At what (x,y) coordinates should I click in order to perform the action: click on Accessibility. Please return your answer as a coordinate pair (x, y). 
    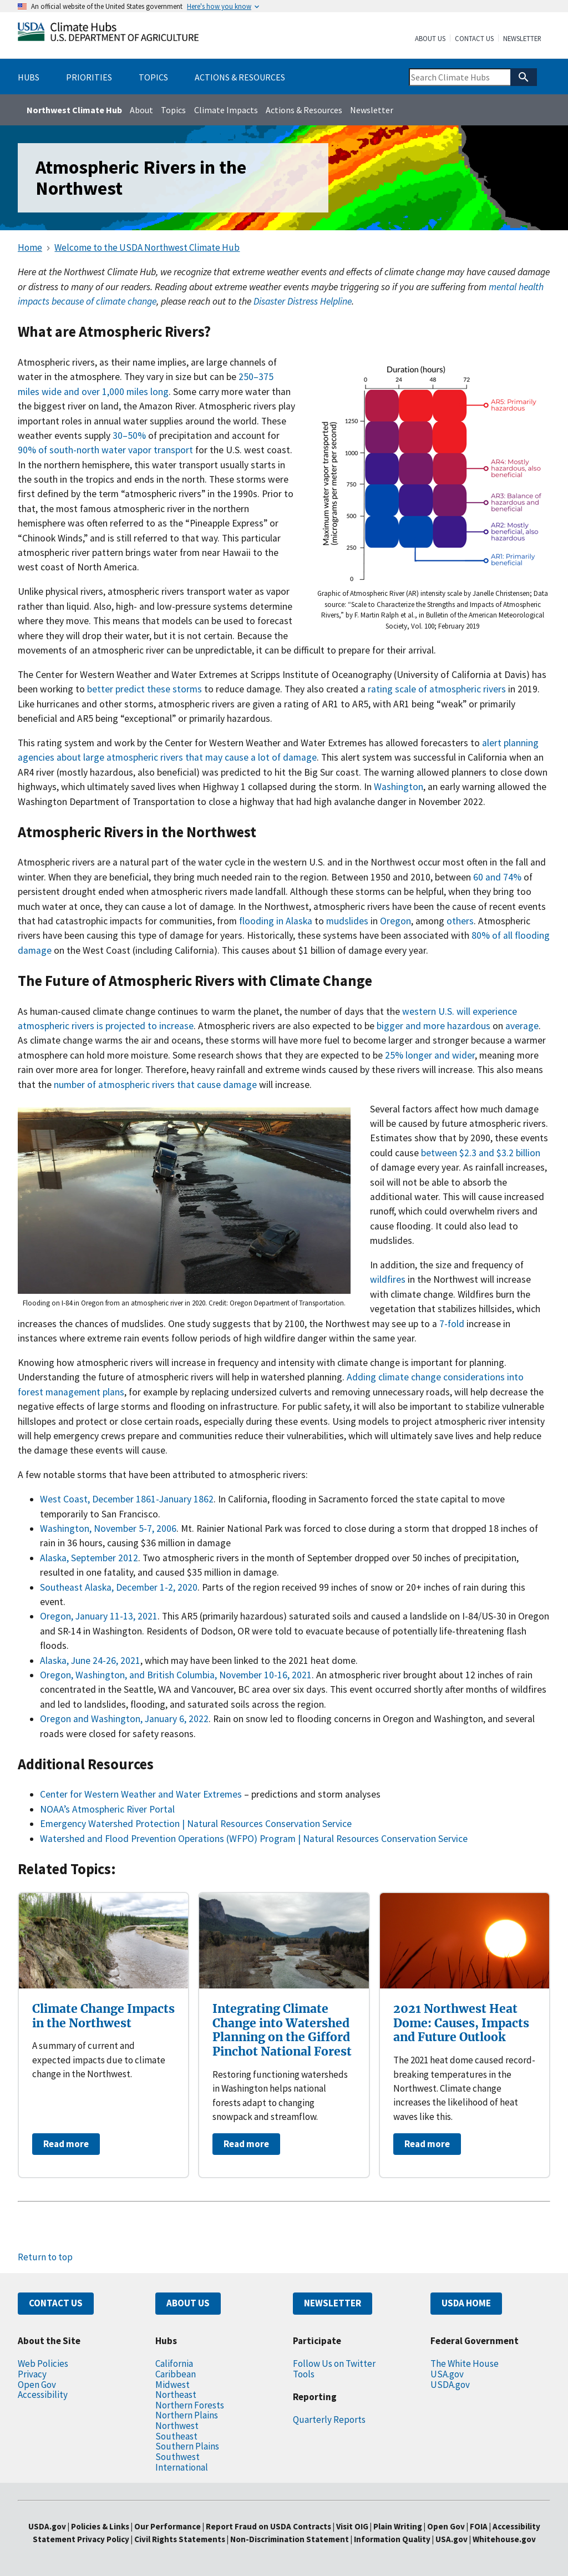
    Looking at the image, I should click on (43, 2394).